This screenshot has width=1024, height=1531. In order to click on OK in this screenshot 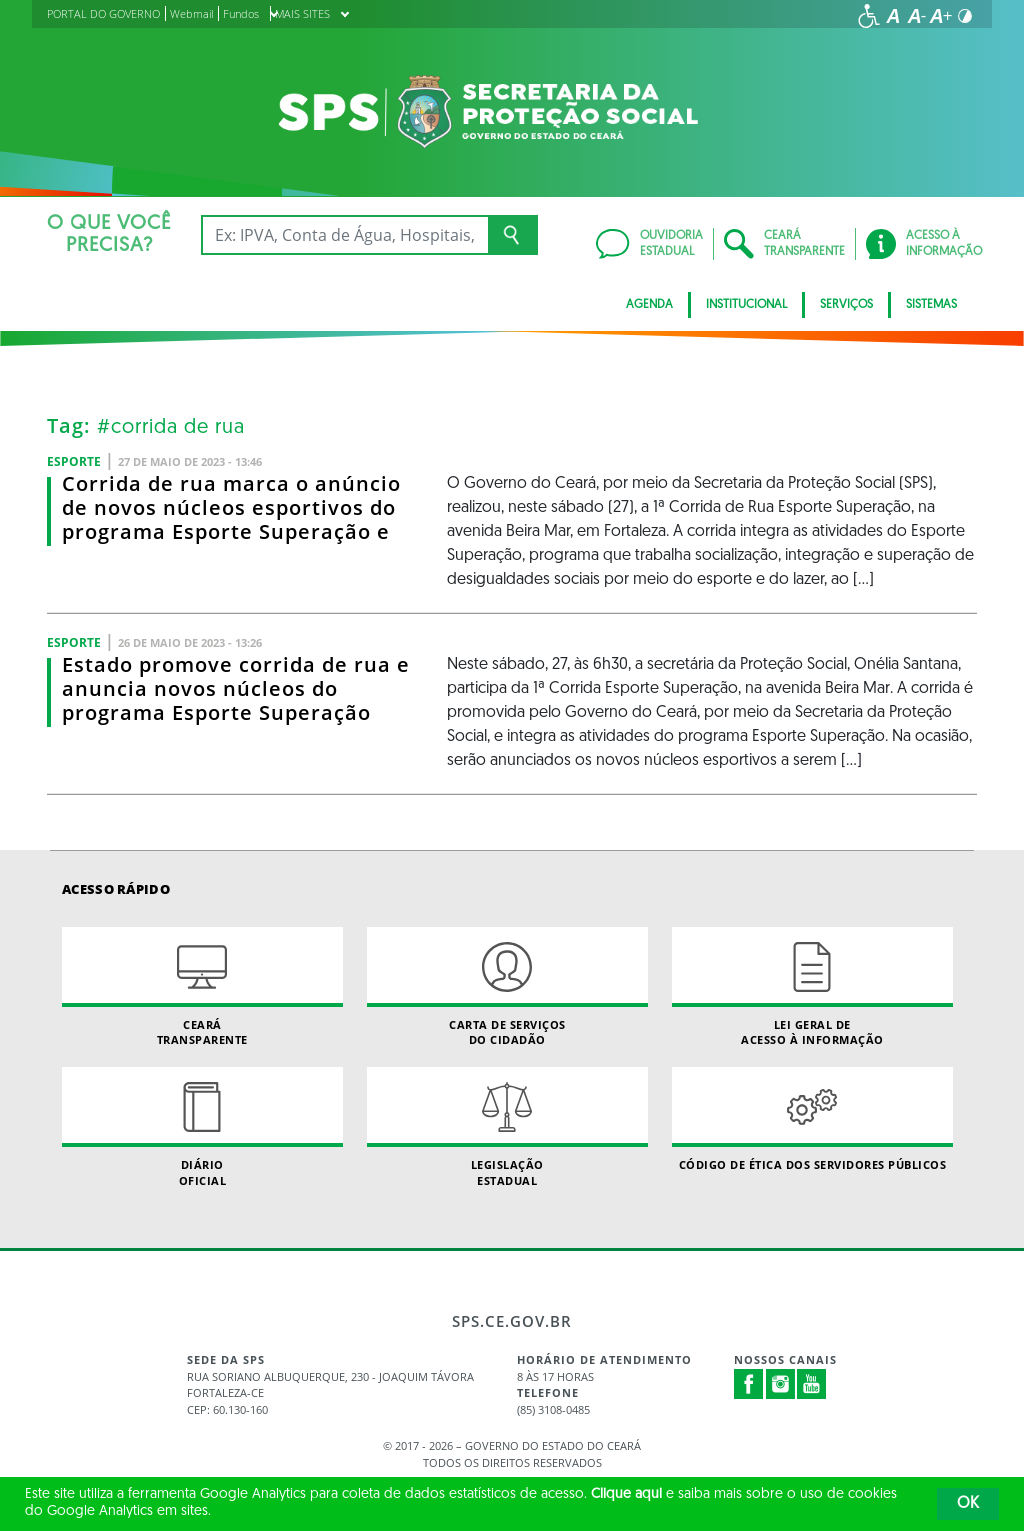, I will do `click(968, 1504)`.